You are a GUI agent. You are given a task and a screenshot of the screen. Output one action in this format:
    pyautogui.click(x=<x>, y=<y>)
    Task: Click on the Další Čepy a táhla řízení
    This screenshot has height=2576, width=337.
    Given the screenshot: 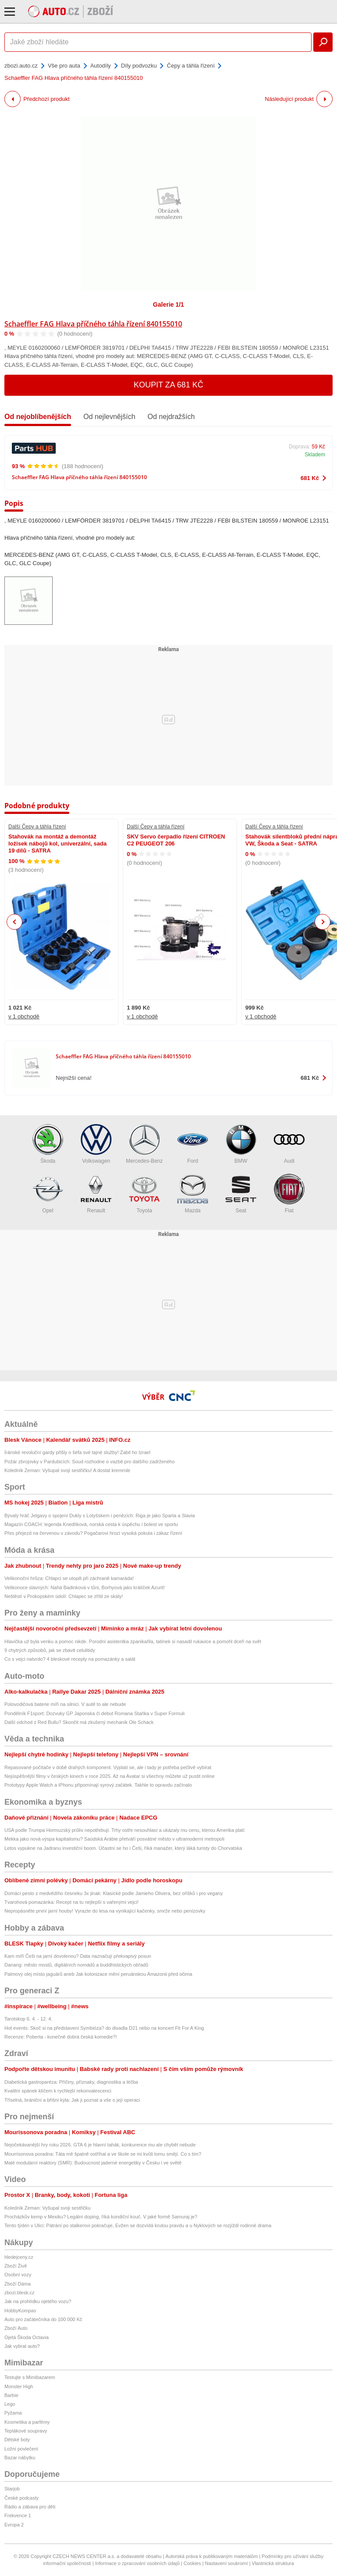 What is the action you would take?
    pyautogui.click(x=37, y=827)
    